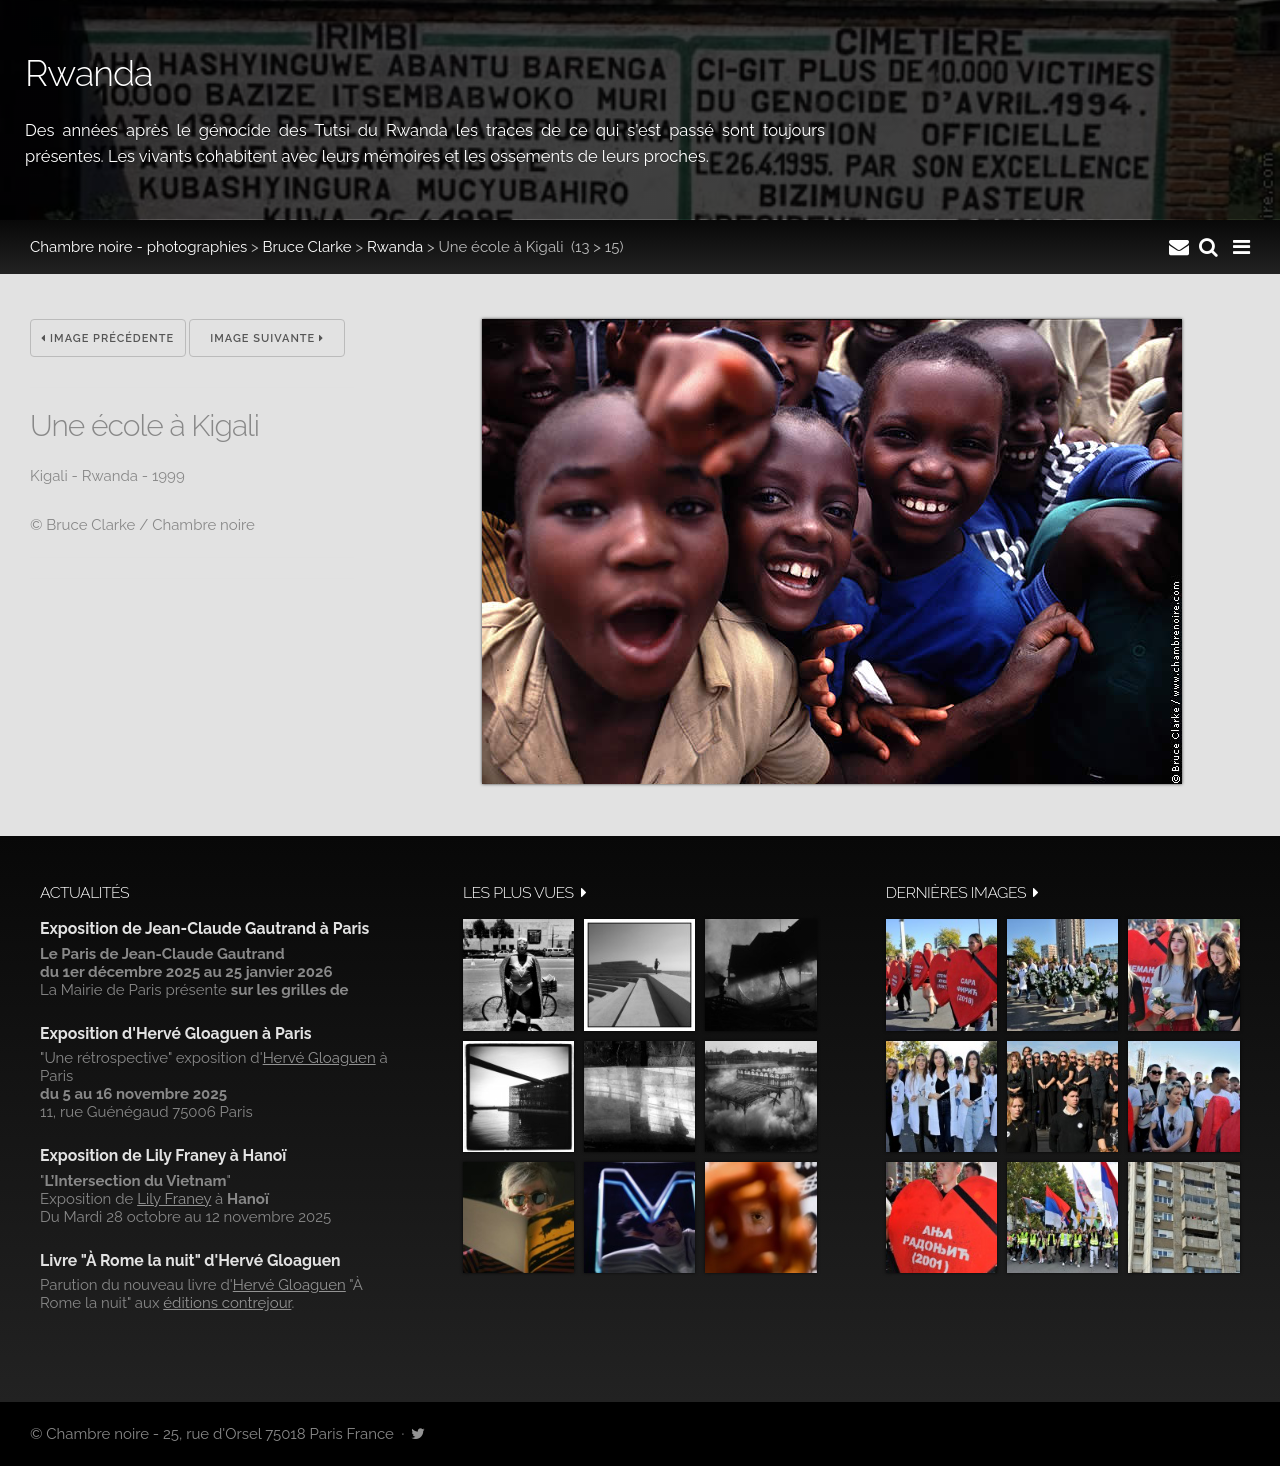 The width and height of the screenshot is (1280, 1466). I want to click on Hervé Gloaguen, so click(319, 1058).